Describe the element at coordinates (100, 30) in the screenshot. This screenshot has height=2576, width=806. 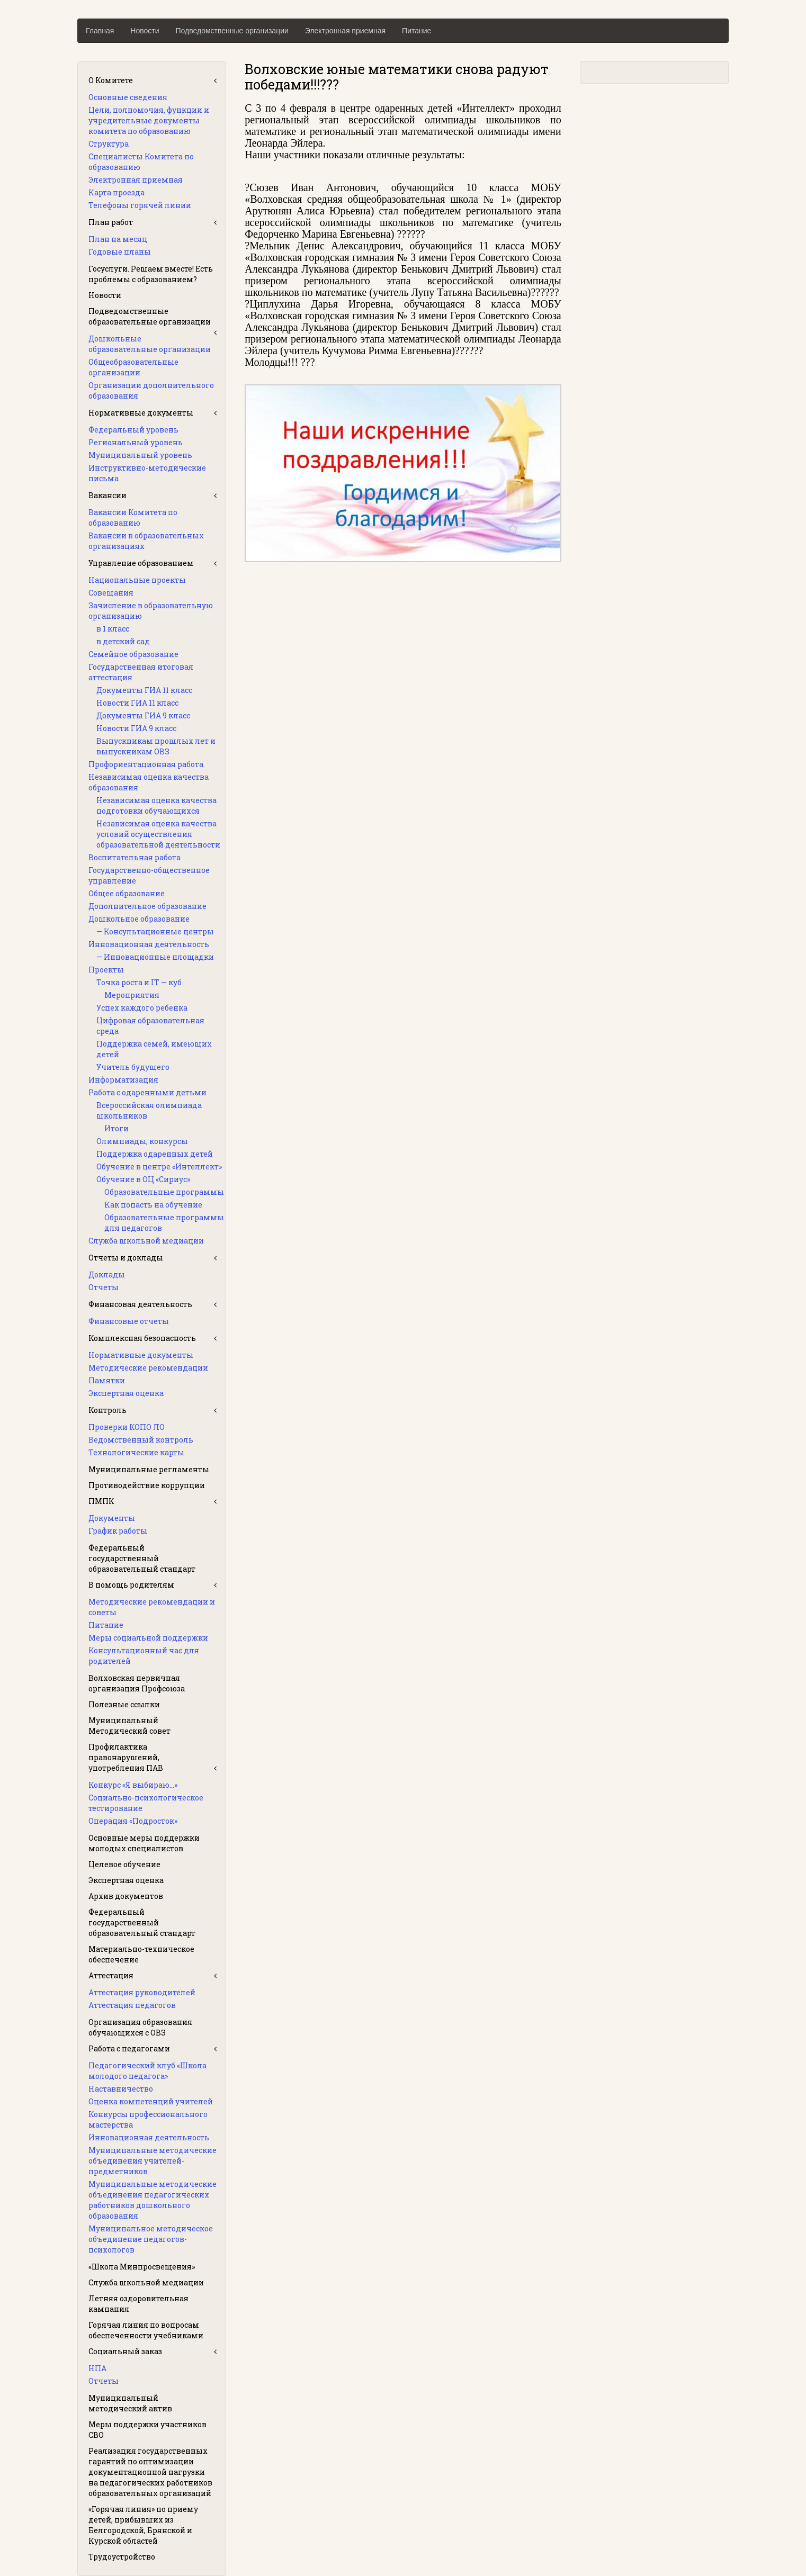
I see `Главная` at that location.